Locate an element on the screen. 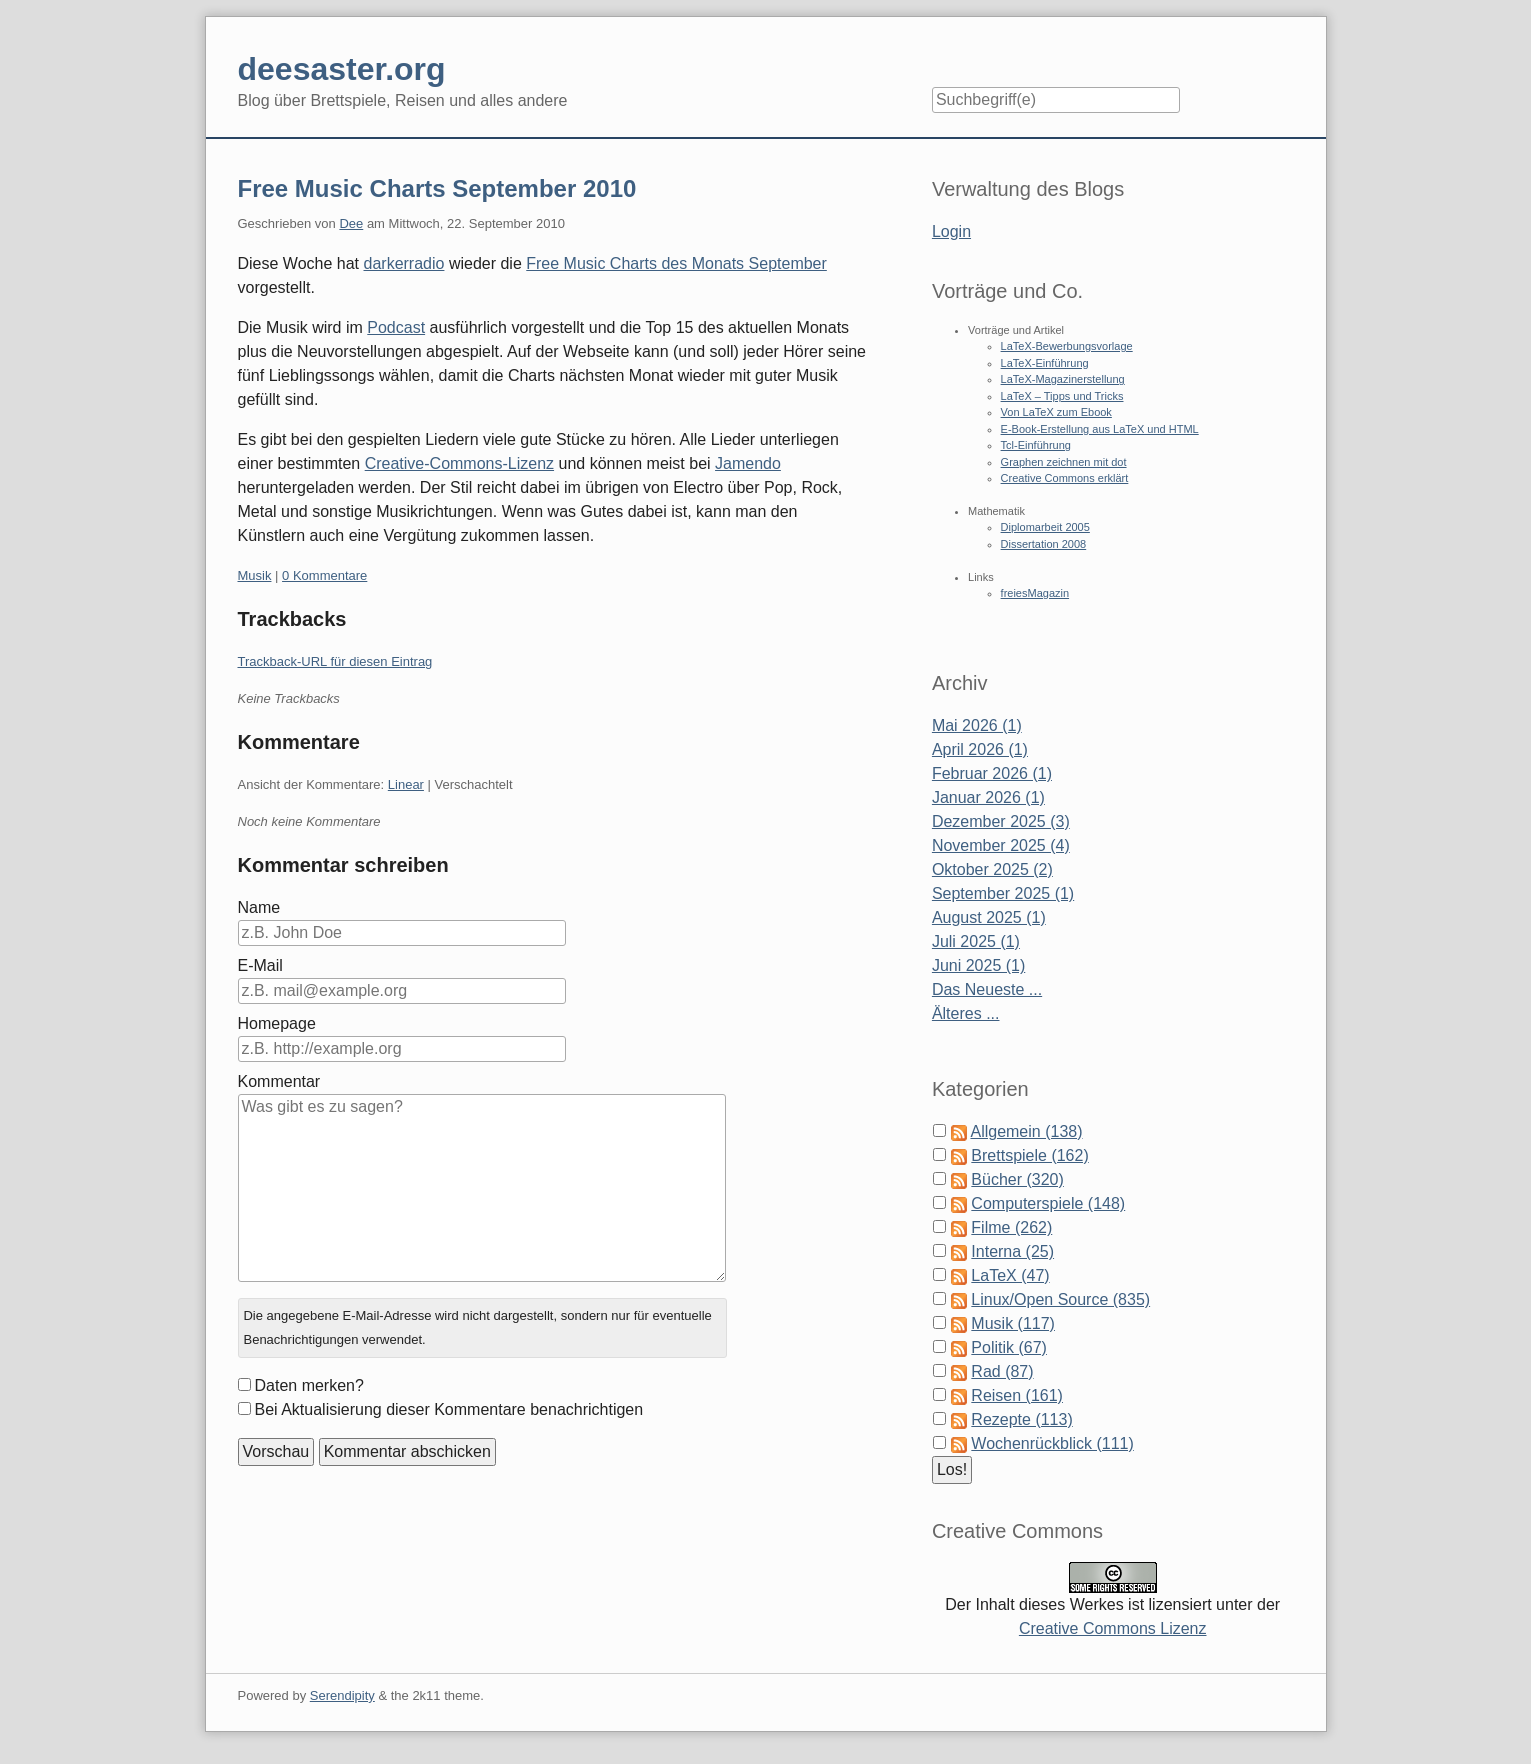  LaTeX – Tipps und Tricks is located at coordinates (1062, 396).